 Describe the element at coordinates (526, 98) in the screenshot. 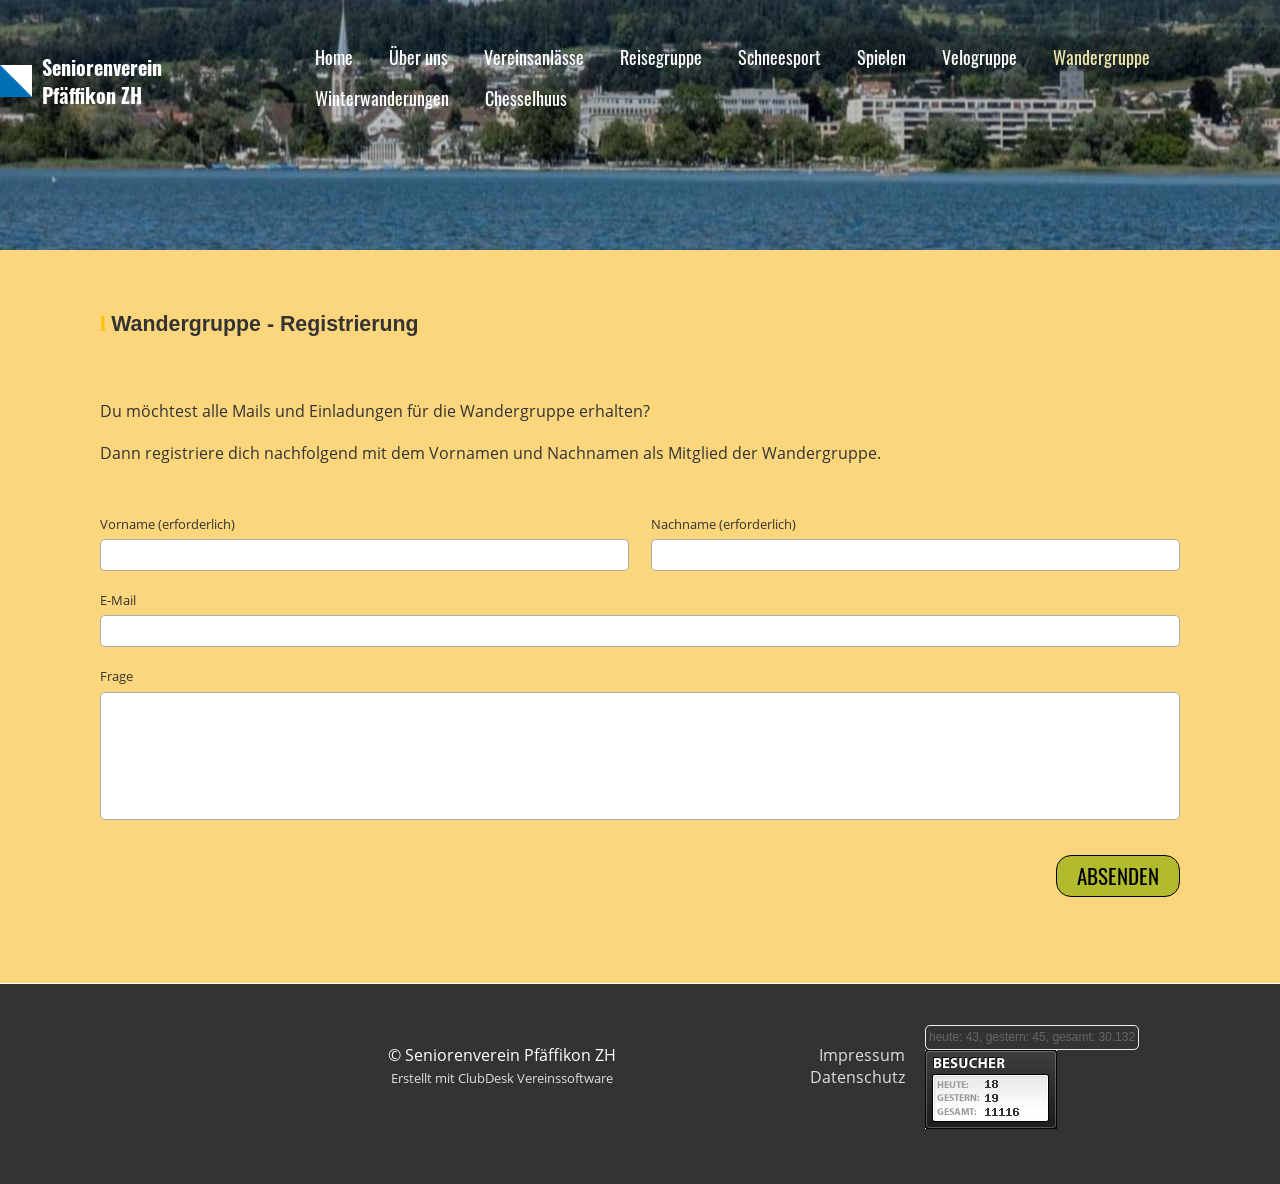

I see `Chesselhuus` at that location.